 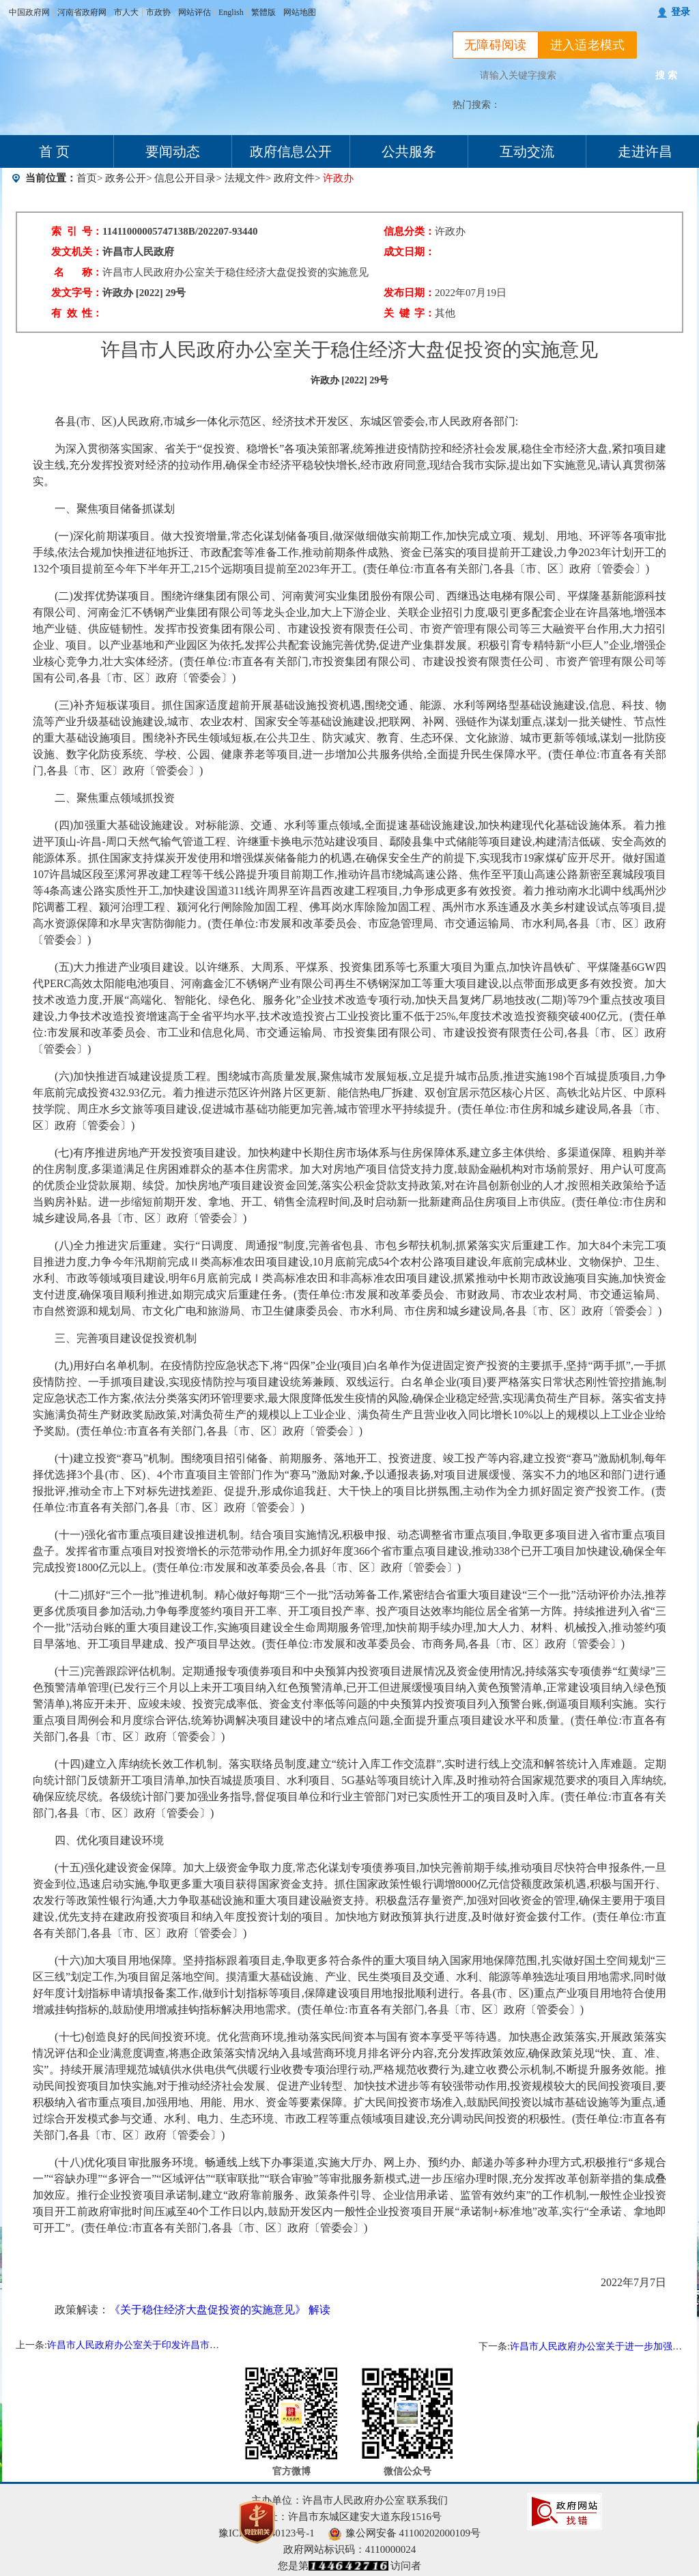 I want to click on 政府文件, so click(x=294, y=178).